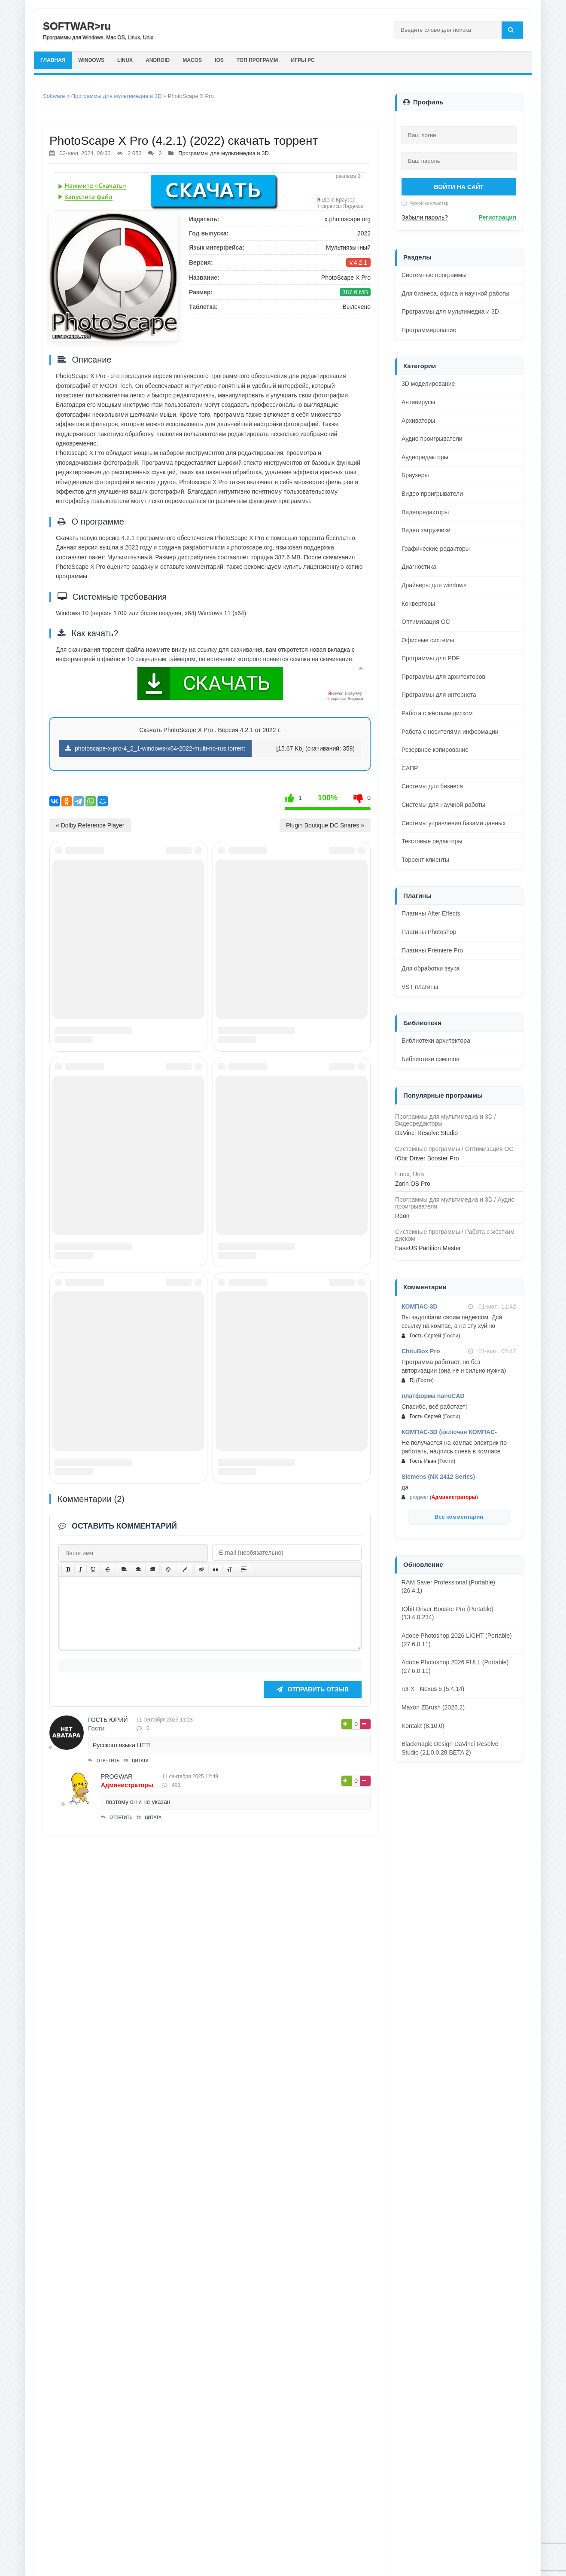 The width and height of the screenshot is (566, 2576). What do you see at coordinates (425, 859) in the screenshot?
I see `Торрент клиенты` at bounding box center [425, 859].